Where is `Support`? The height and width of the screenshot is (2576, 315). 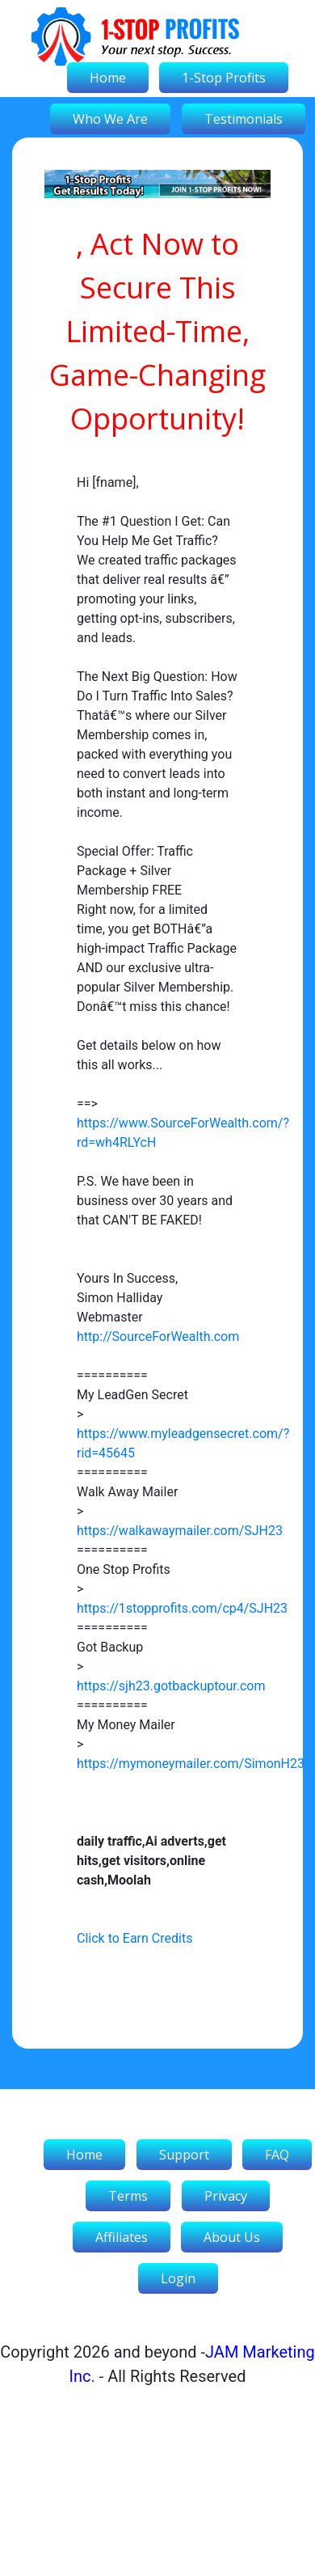 Support is located at coordinates (184, 2155).